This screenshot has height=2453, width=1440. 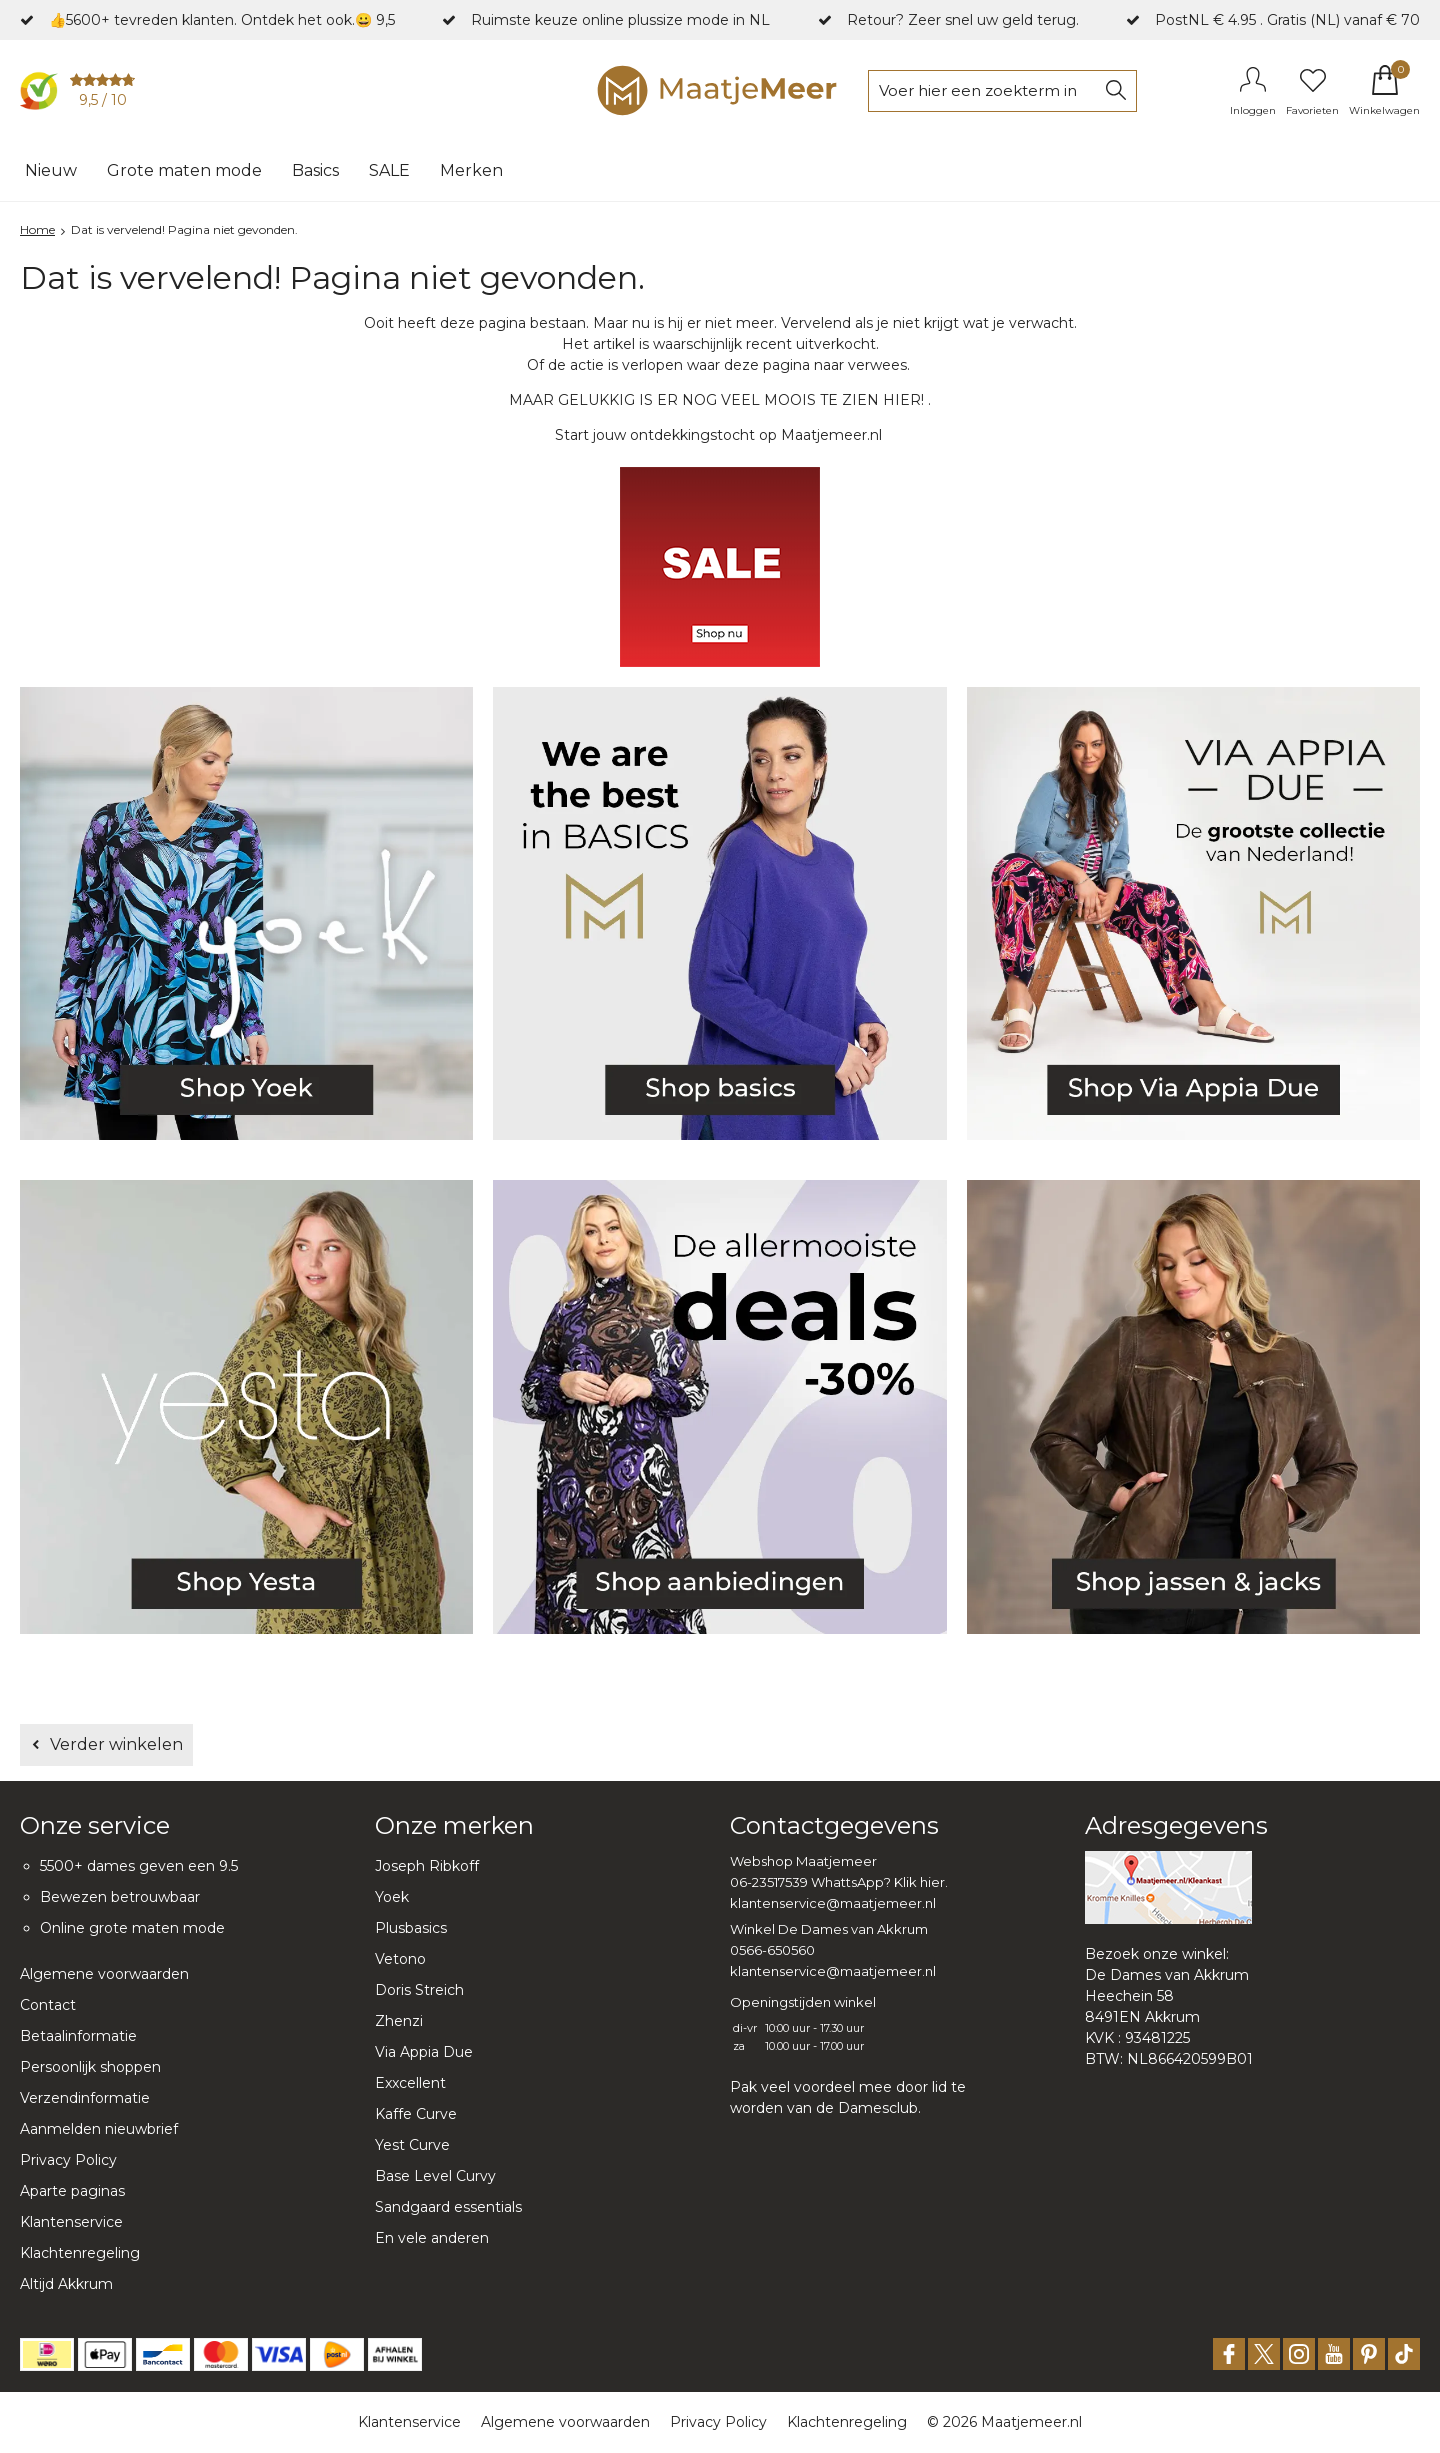 I want to click on Vetono, so click(x=400, y=1959).